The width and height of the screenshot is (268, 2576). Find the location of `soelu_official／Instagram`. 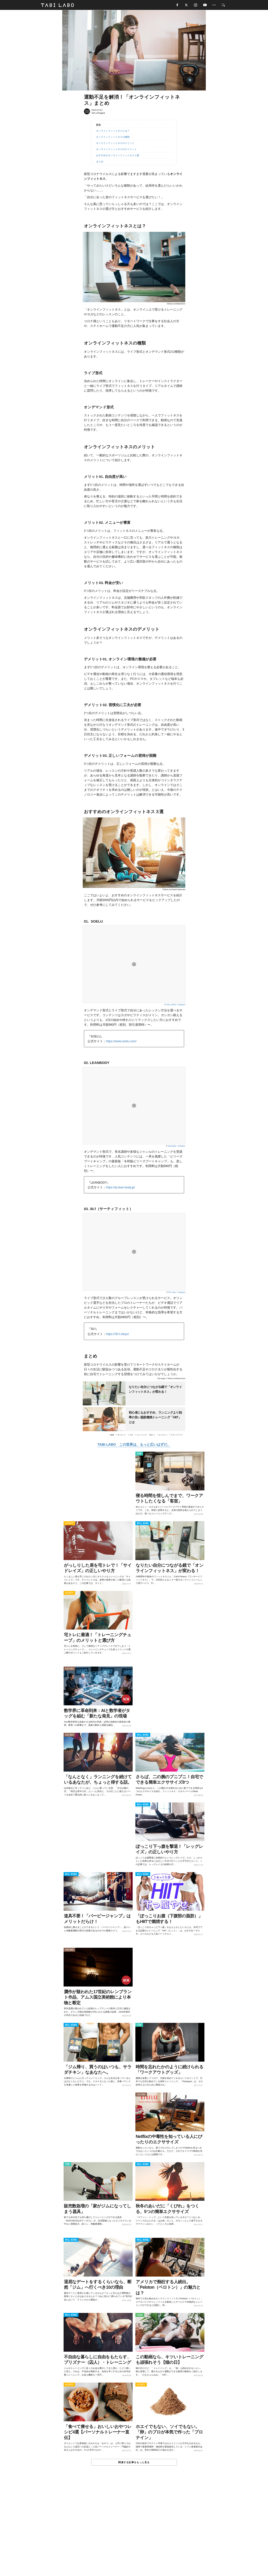

soelu_official／Instagram is located at coordinates (175, 1005).